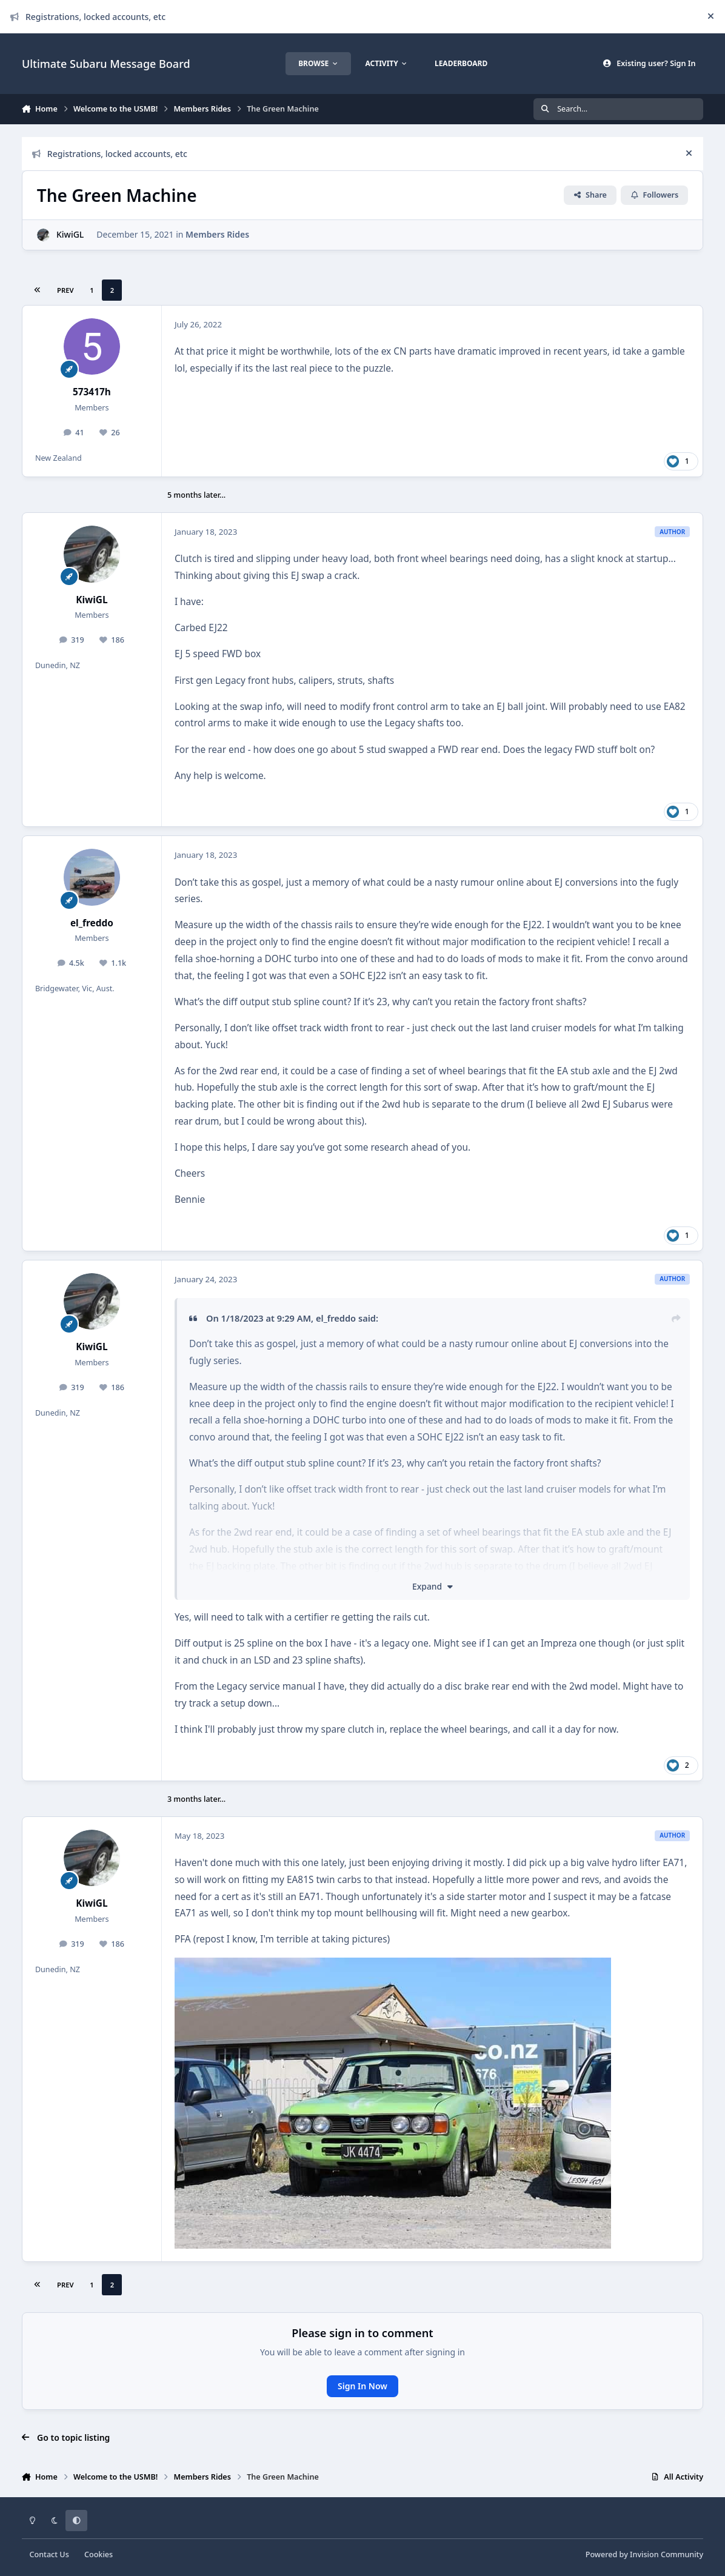 Image resolution: width=725 pixels, height=2576 pixels. What do you see at coordinates (65, 290) in the screenshot?
I see `Prev` at bounding box center [65, 290].